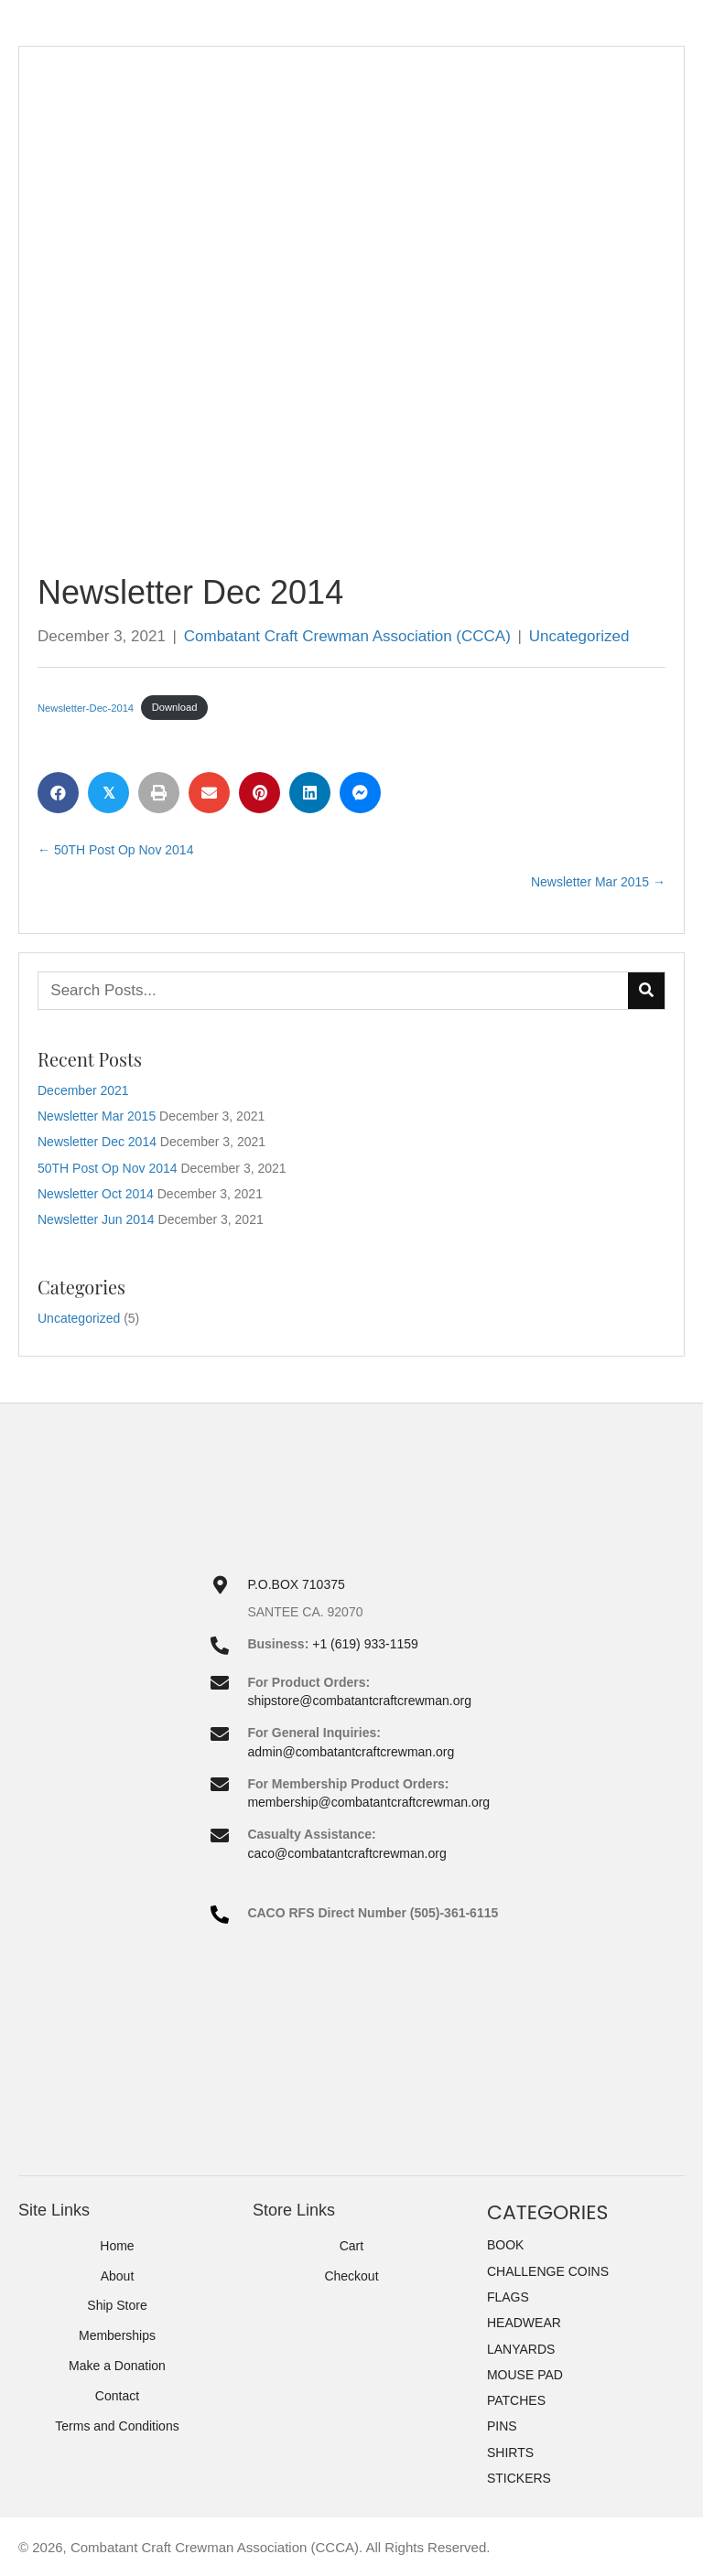  What do you see at coordinates (521, 2349) in the screenshot?
I see `LANYARDS` at bounding box center [521, 2349].